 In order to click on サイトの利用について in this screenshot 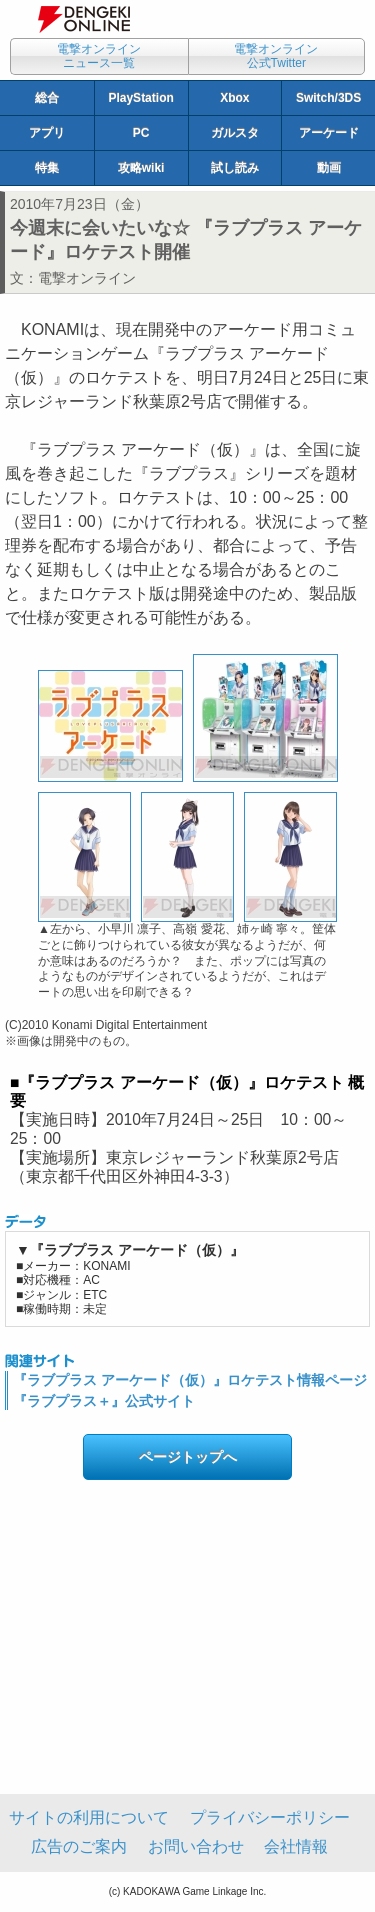, I will do `click(89, 1817)`.